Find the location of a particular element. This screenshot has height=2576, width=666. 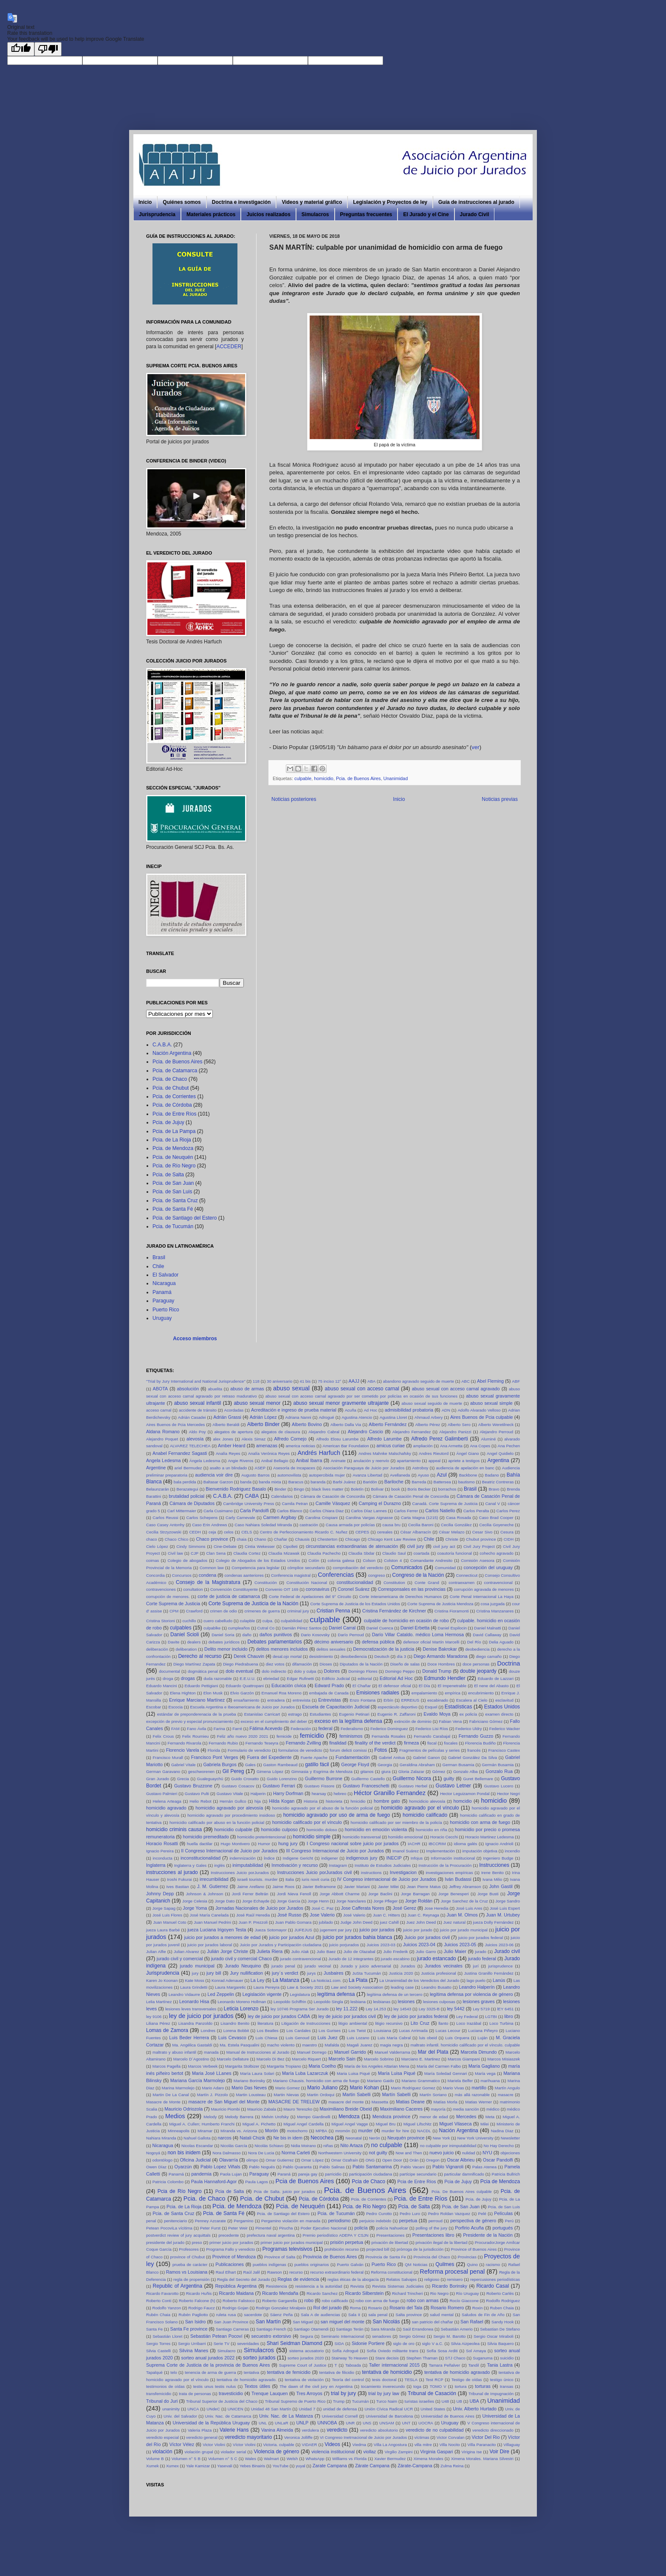

dealers is located at coordinates (193, 1642).